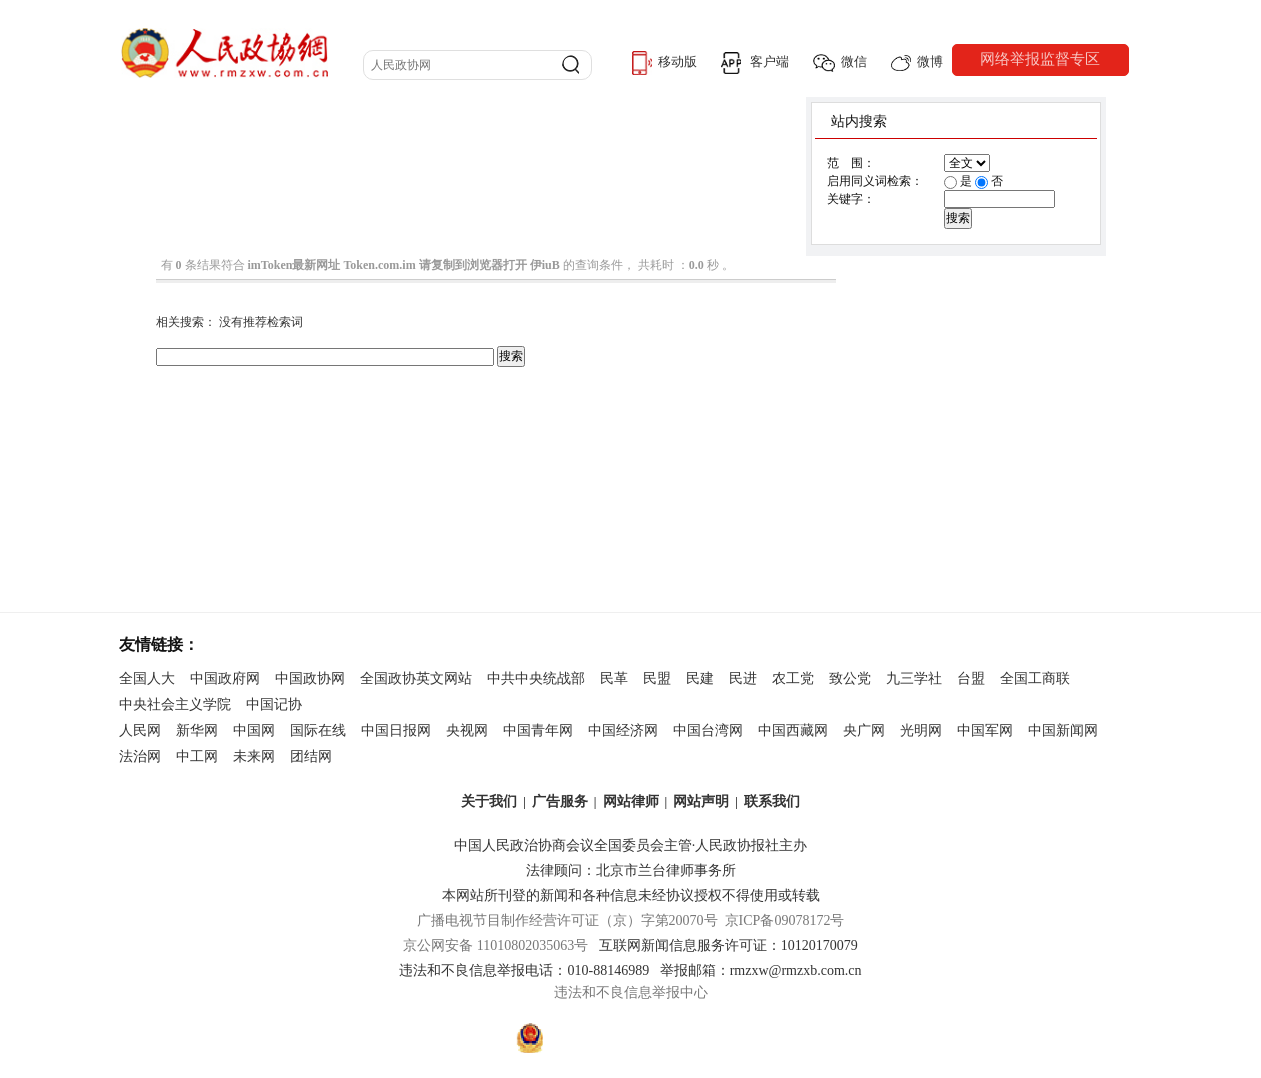  What do you see at coordinates (567, 920) in the screenshot?
I see `广播电视节目制作经营许可证（京）字第20070号` at bounding box center [567, 920].